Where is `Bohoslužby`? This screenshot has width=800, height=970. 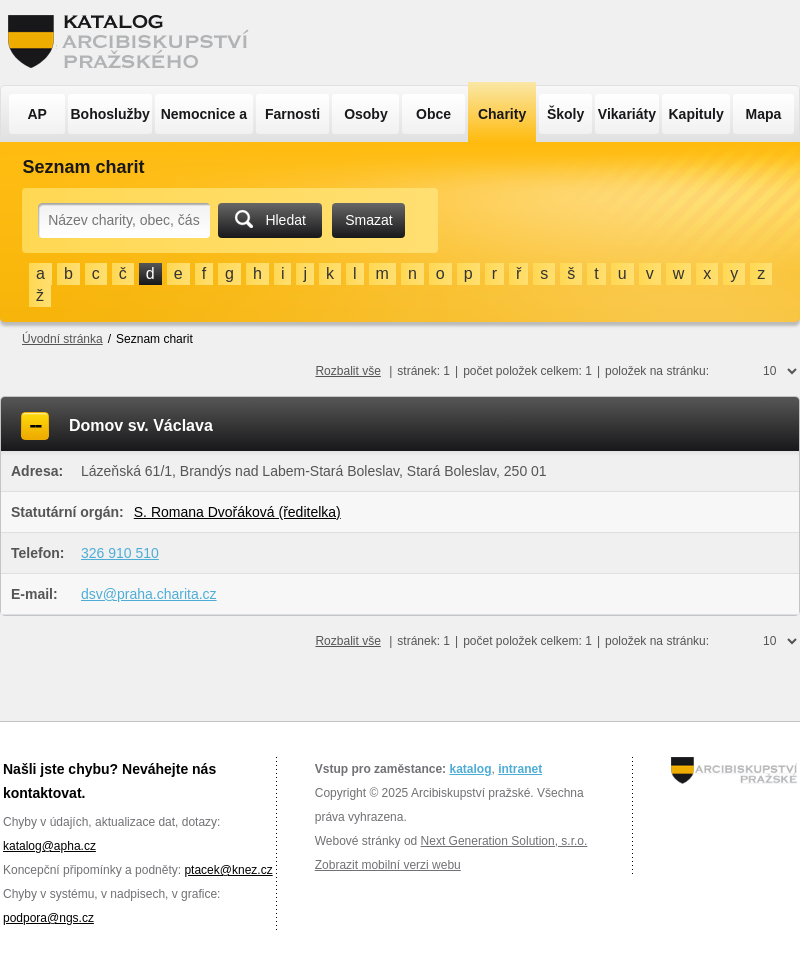
Bohoslužby is located at coordinates (110, 114).